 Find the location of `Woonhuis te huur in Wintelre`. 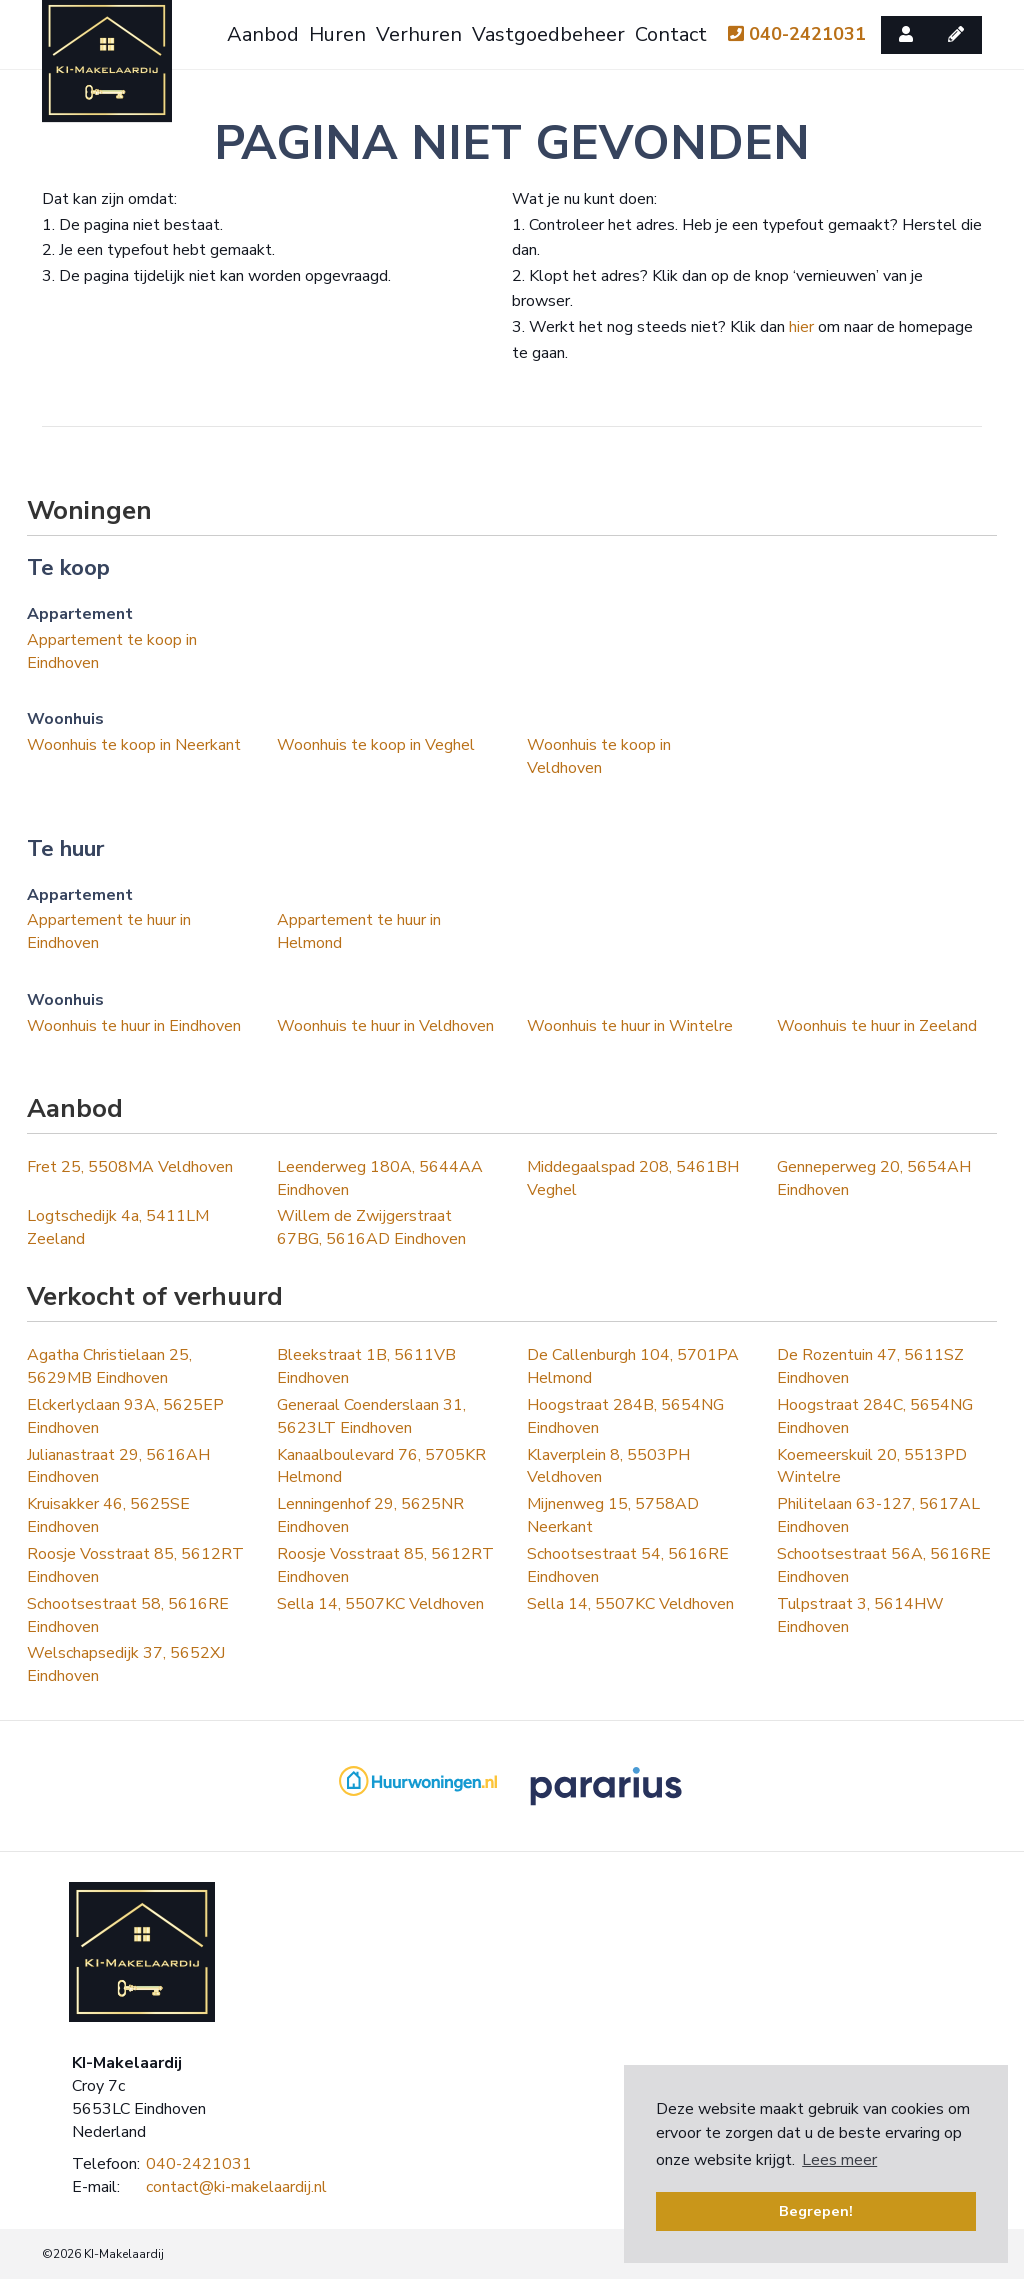

Woonhuis te huur in Wintelre is located at coordinates (630, 1026).